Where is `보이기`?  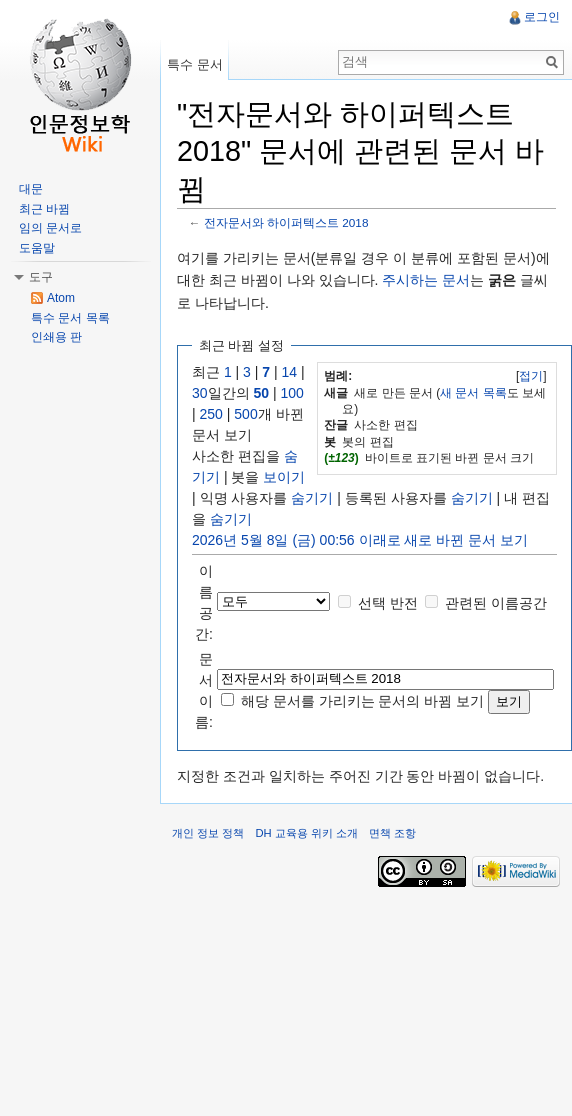 보이기 is located at coordinates (284, 477).